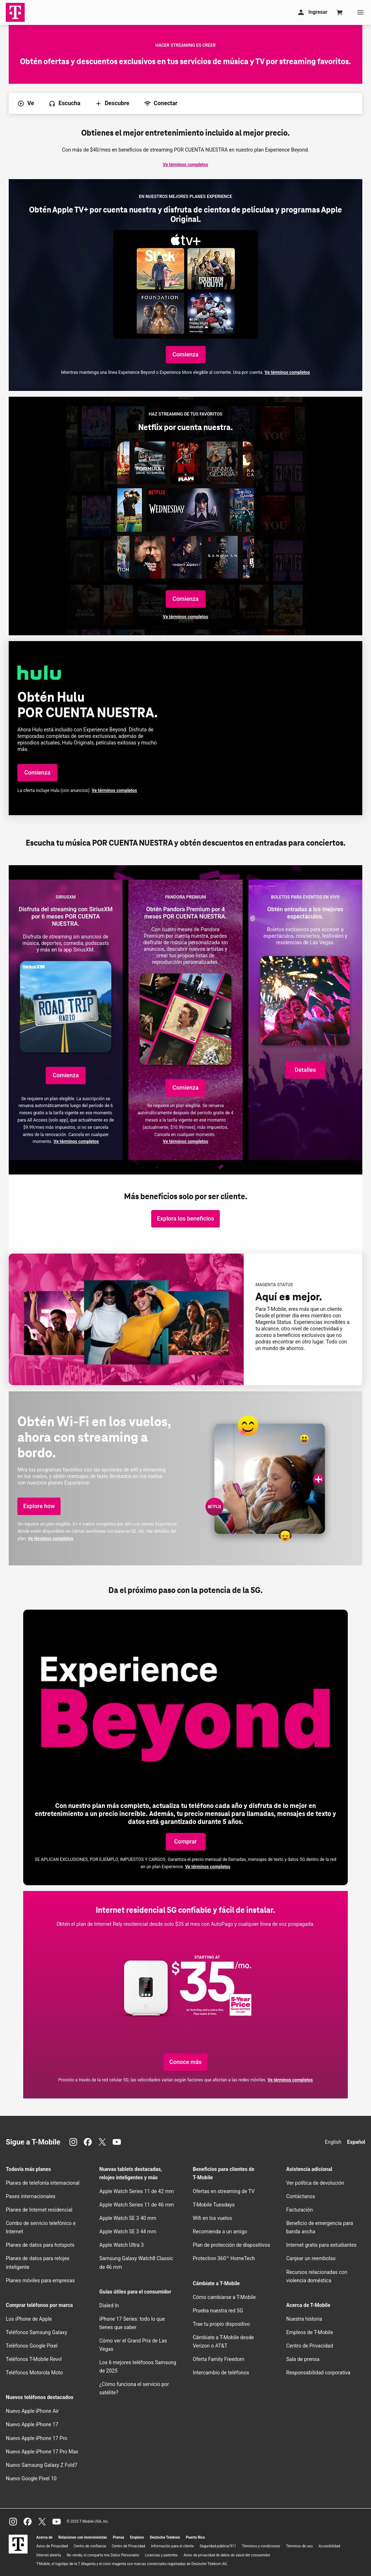  Describe the element at coordinates (310, 2258) in the screenshot. I see `Canjear un reembolso` at that location.